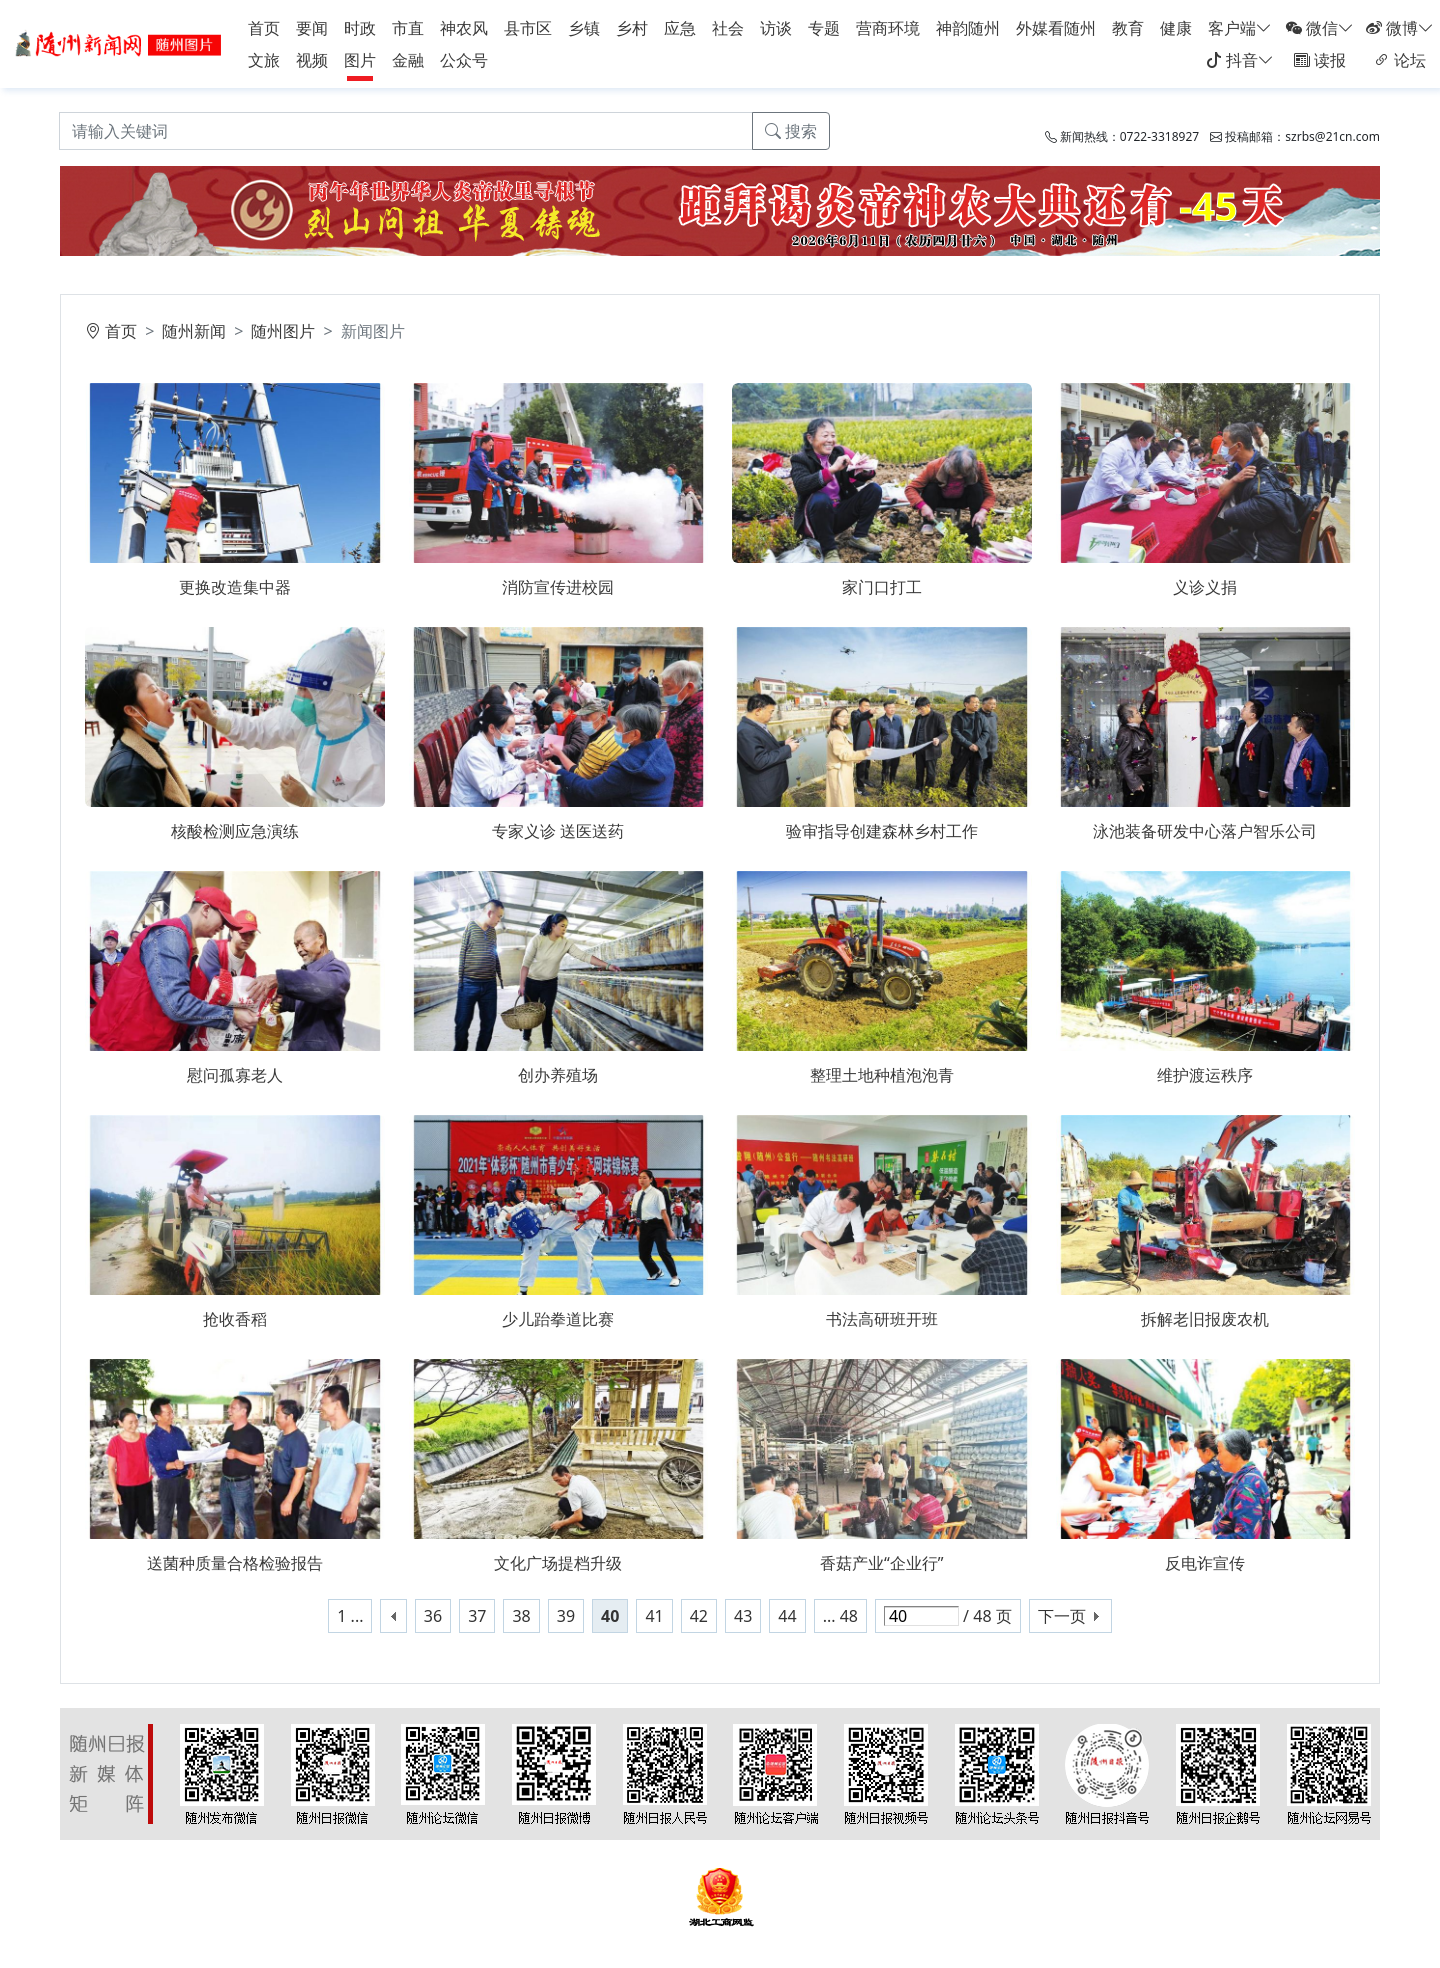  Describe the element at coordinates (840, 1616) in the screenshot. I see `... 48` at that location.